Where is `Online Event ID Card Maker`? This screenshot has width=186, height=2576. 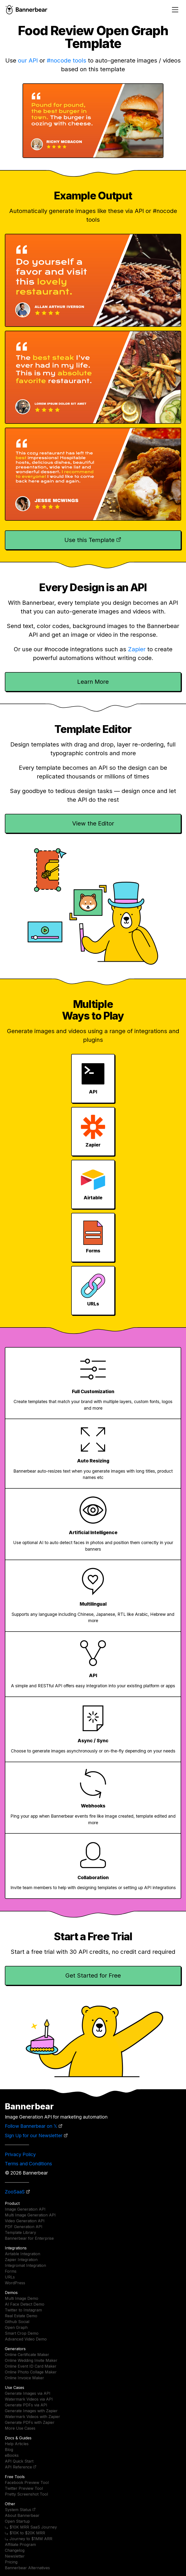
Online Event ID Card Maker is located at coordinates (30, 2366).